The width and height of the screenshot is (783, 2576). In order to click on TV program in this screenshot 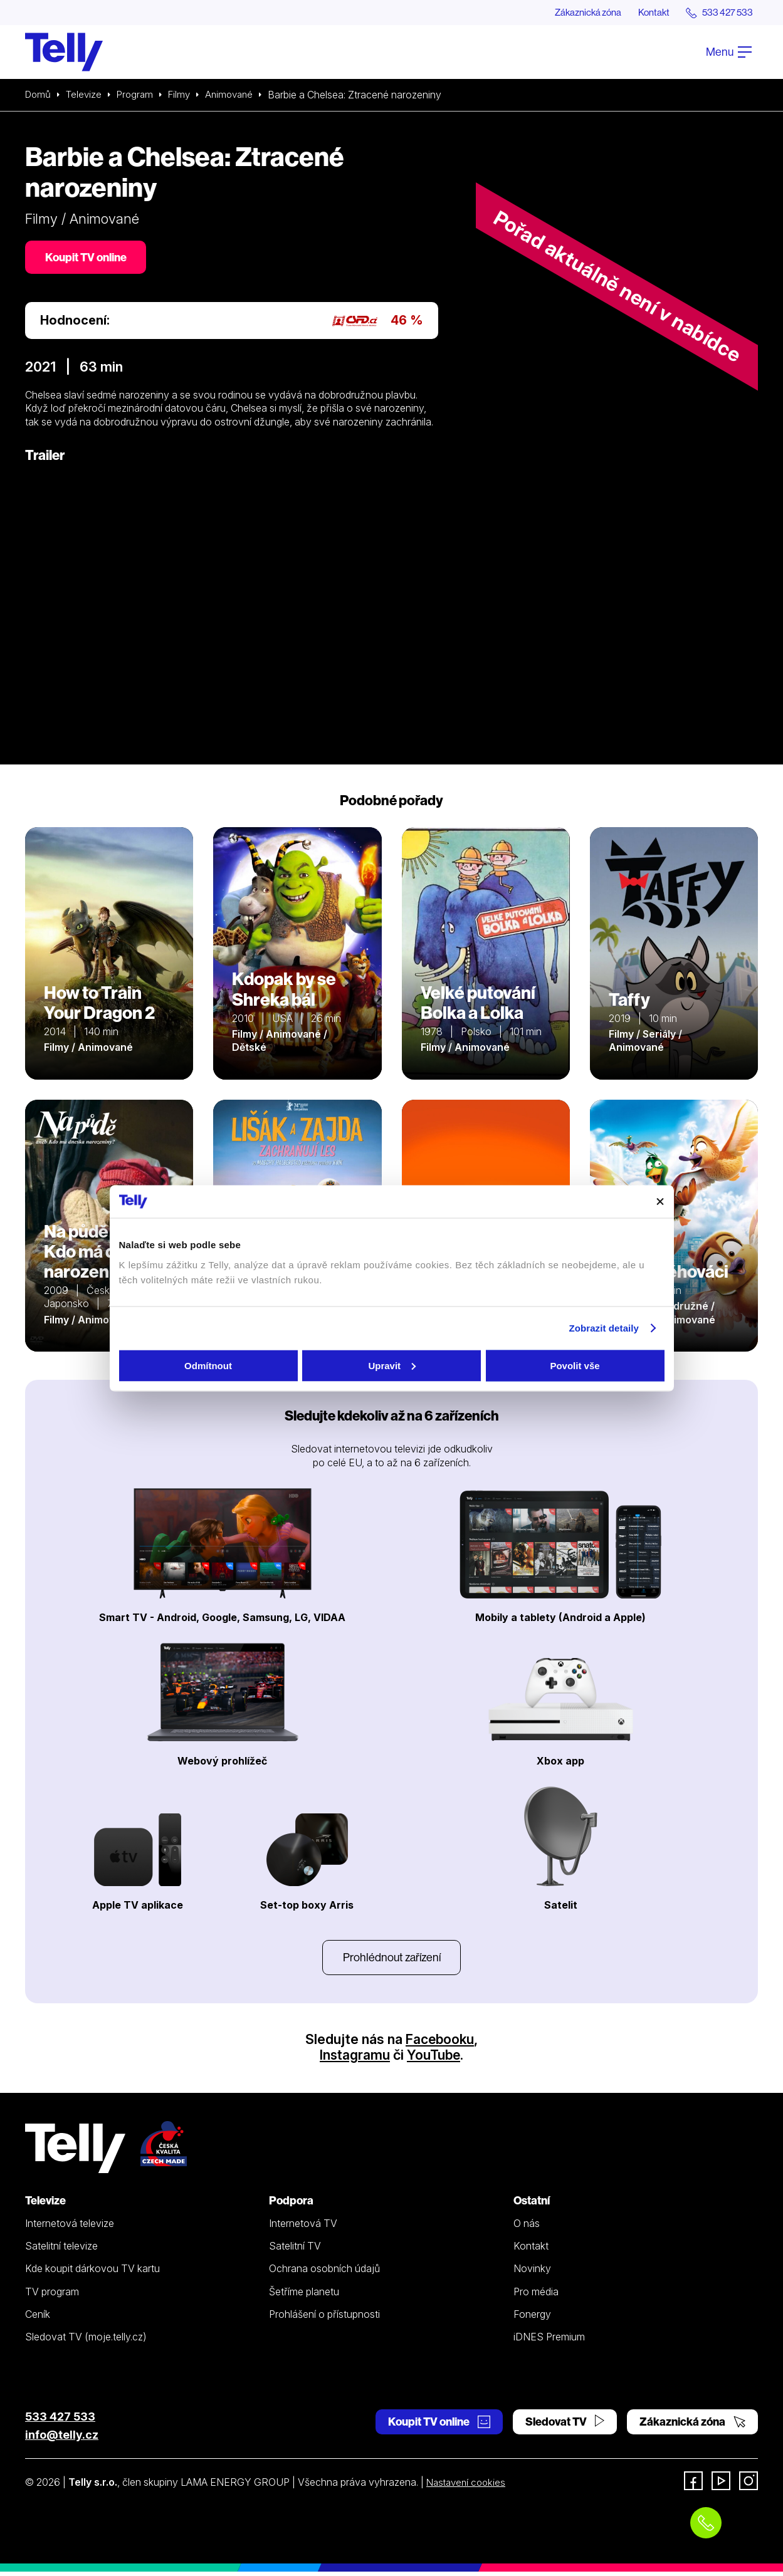, I will do `click(52, 2296)`.